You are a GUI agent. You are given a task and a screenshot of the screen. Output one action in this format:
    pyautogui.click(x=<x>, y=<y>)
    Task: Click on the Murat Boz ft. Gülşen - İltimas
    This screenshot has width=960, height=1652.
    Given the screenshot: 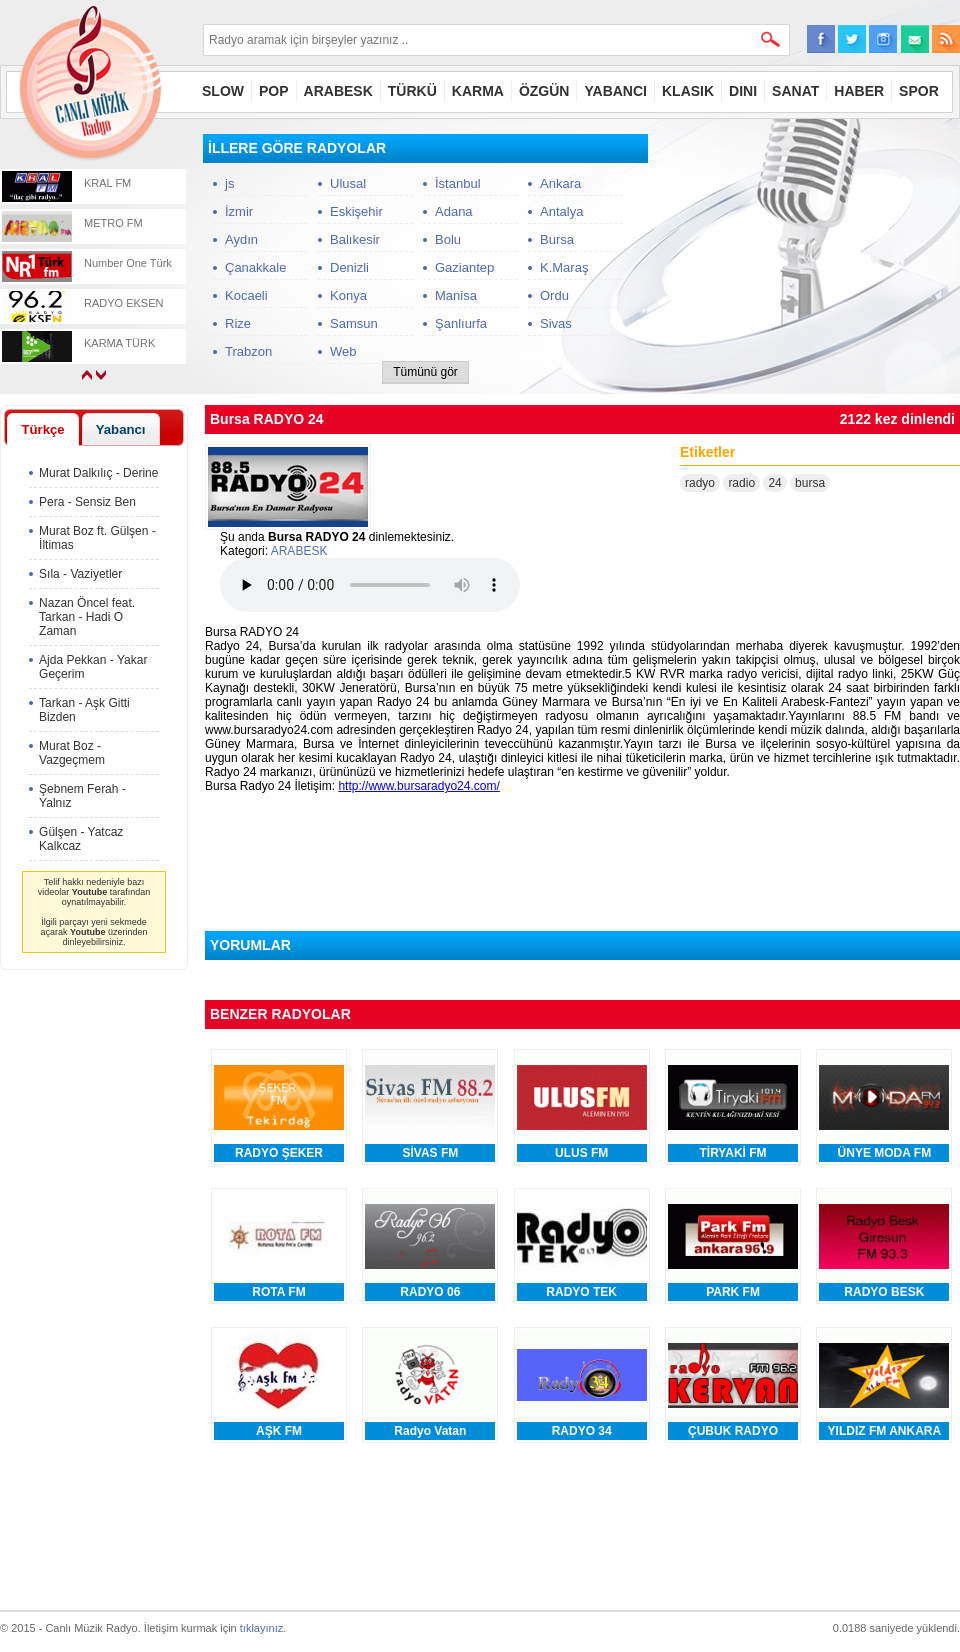 What is the action you would take?
    pyautogui.click(x=97, y=538)
    